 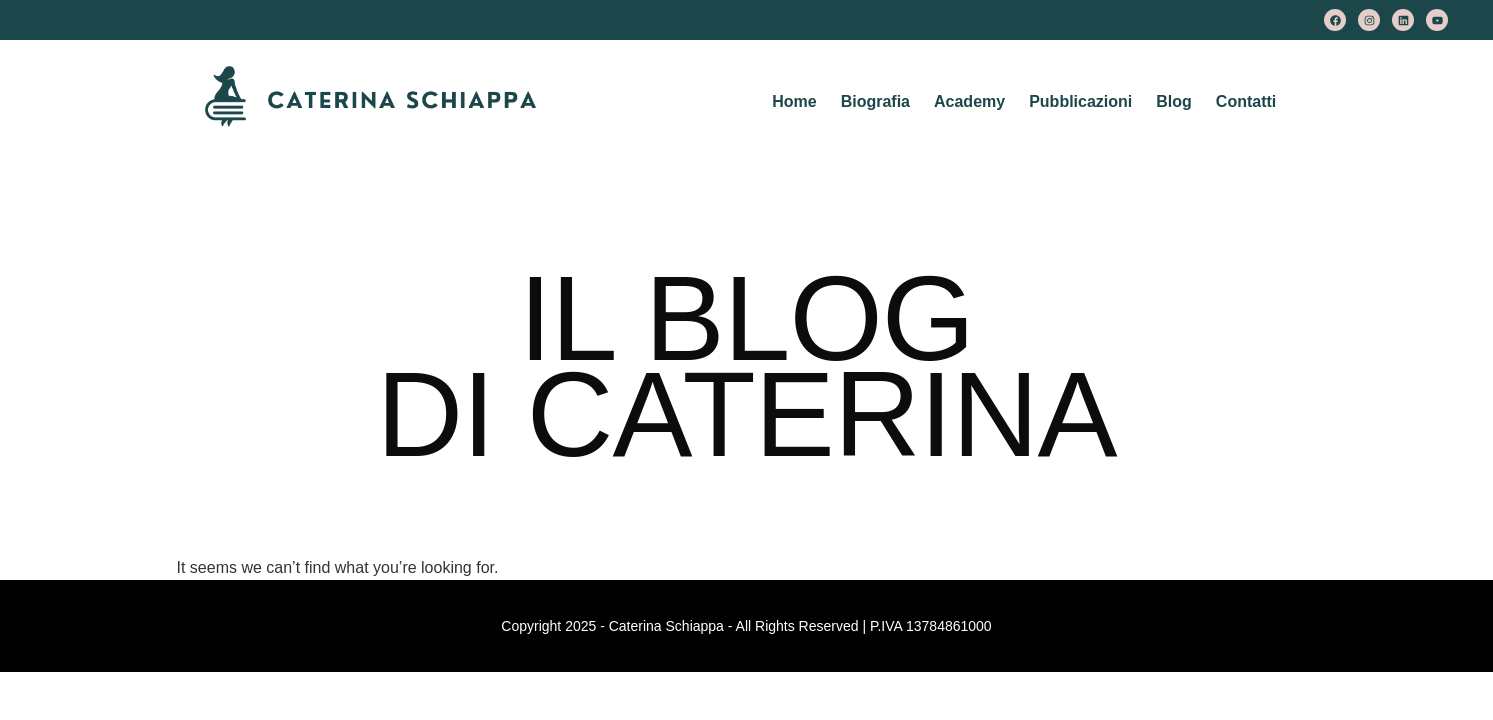 I want to click on Home, so click(x=794, y=101).